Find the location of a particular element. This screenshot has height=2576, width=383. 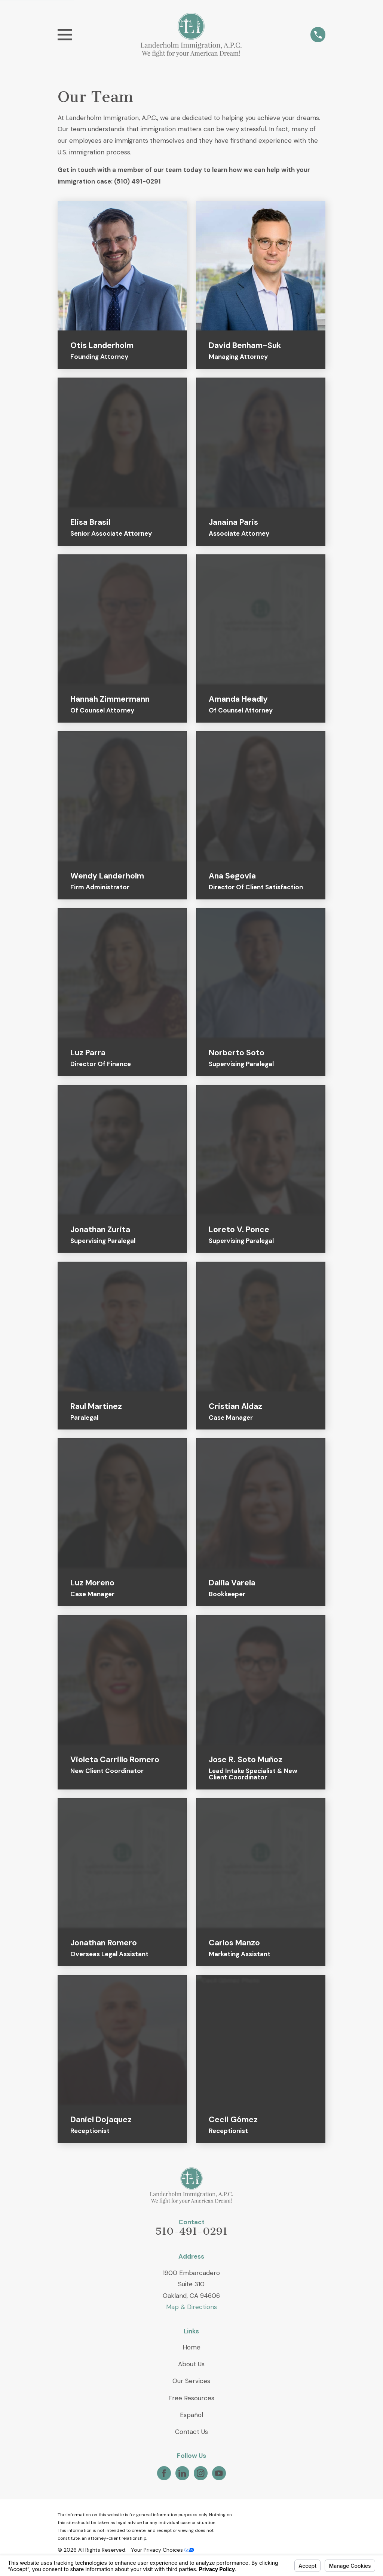

[YouTube] is located at coordinates (219, 2473).